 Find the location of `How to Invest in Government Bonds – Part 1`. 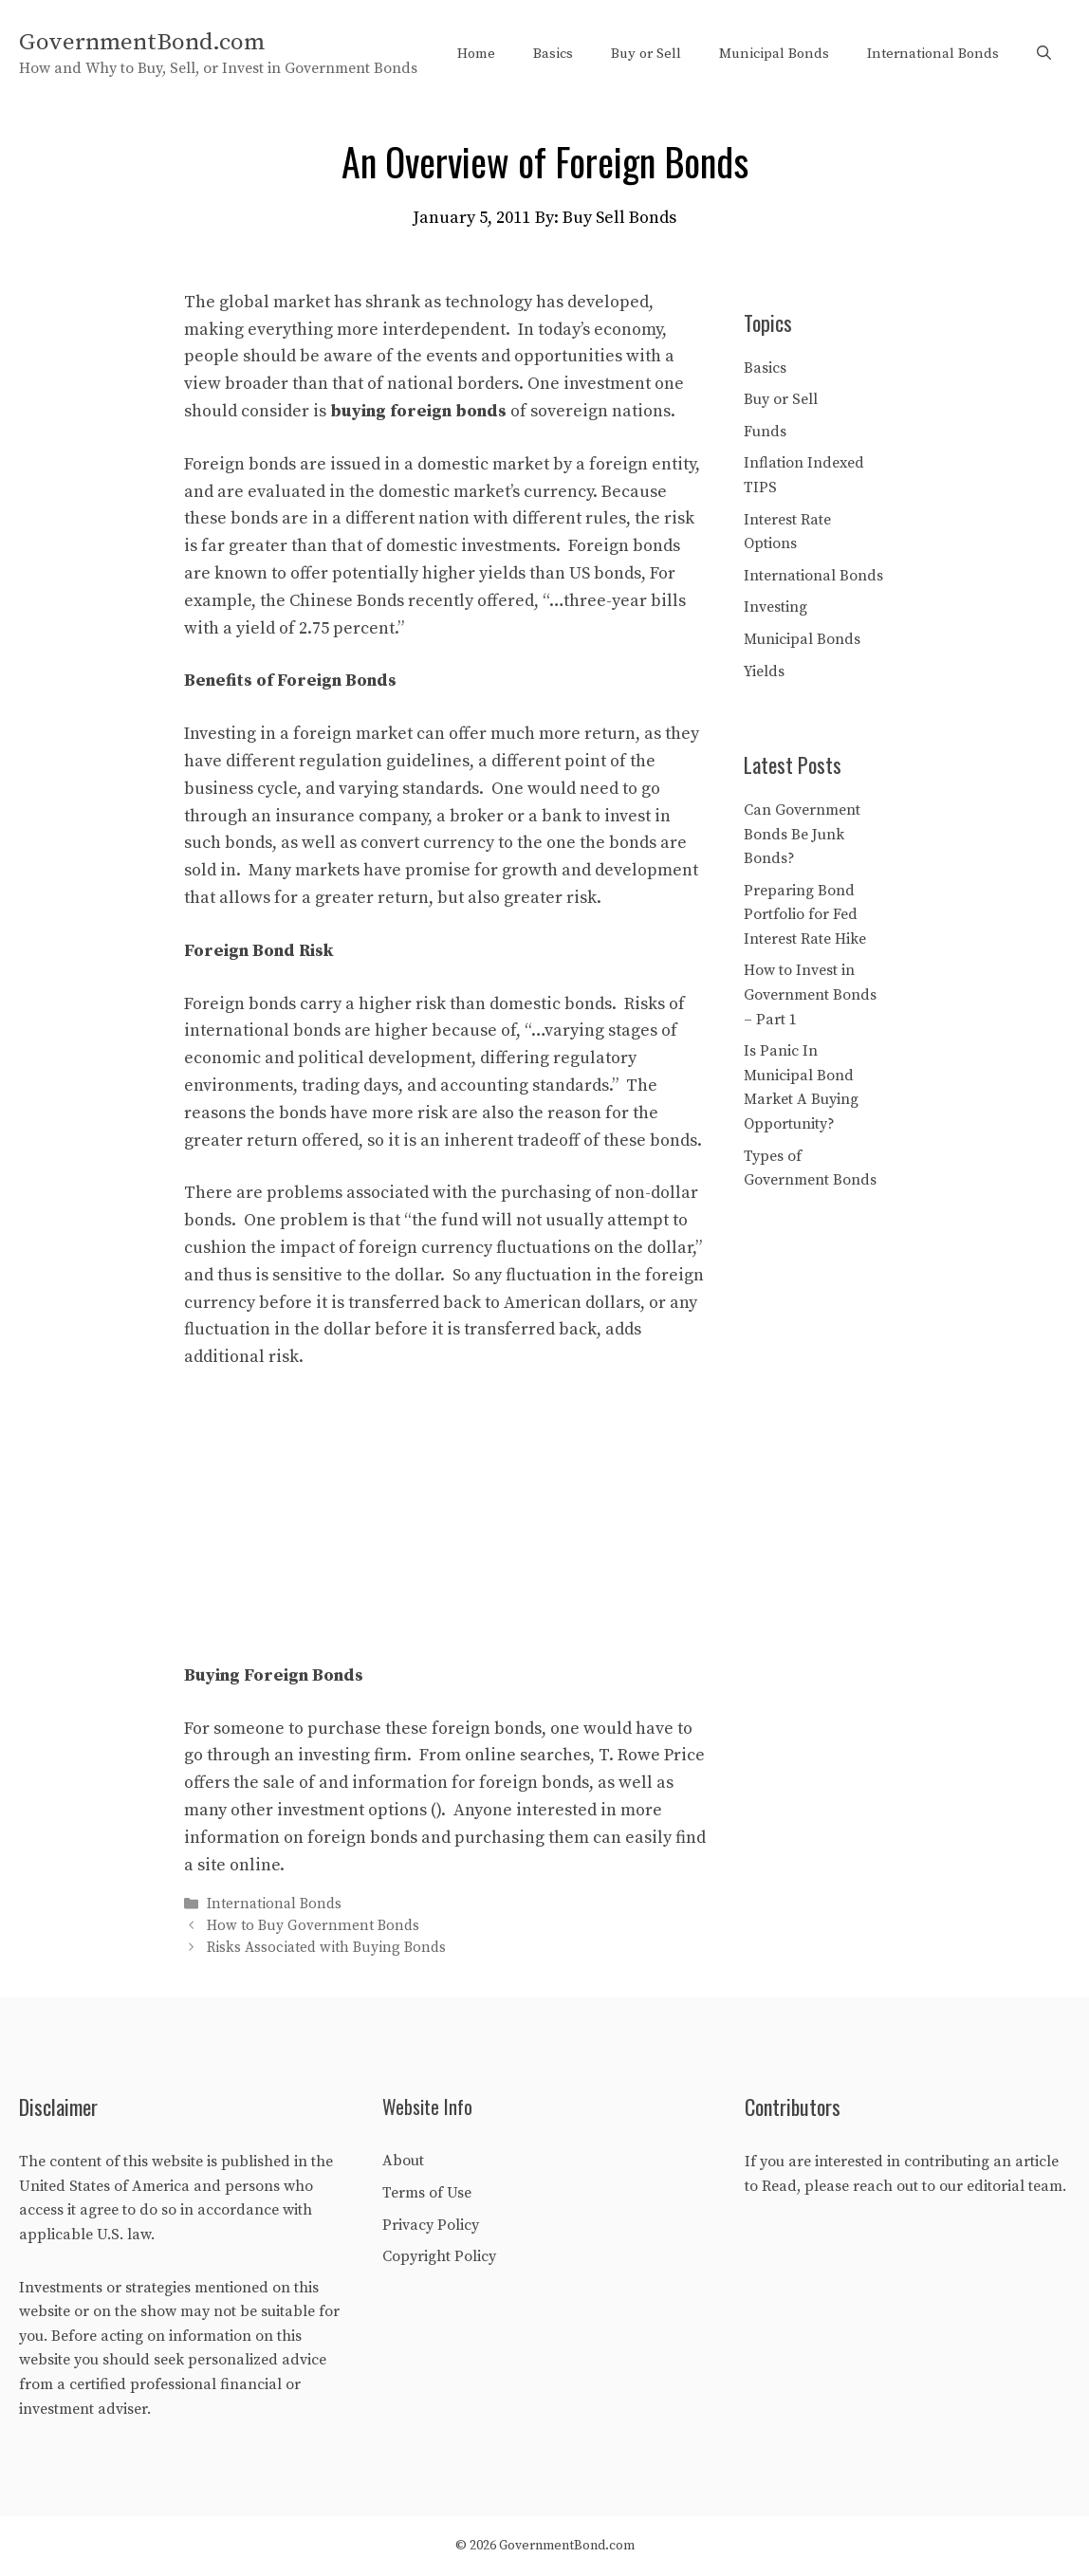

How to Invest in Government Bonds – Part 1 is located at coordinates (810, 994).